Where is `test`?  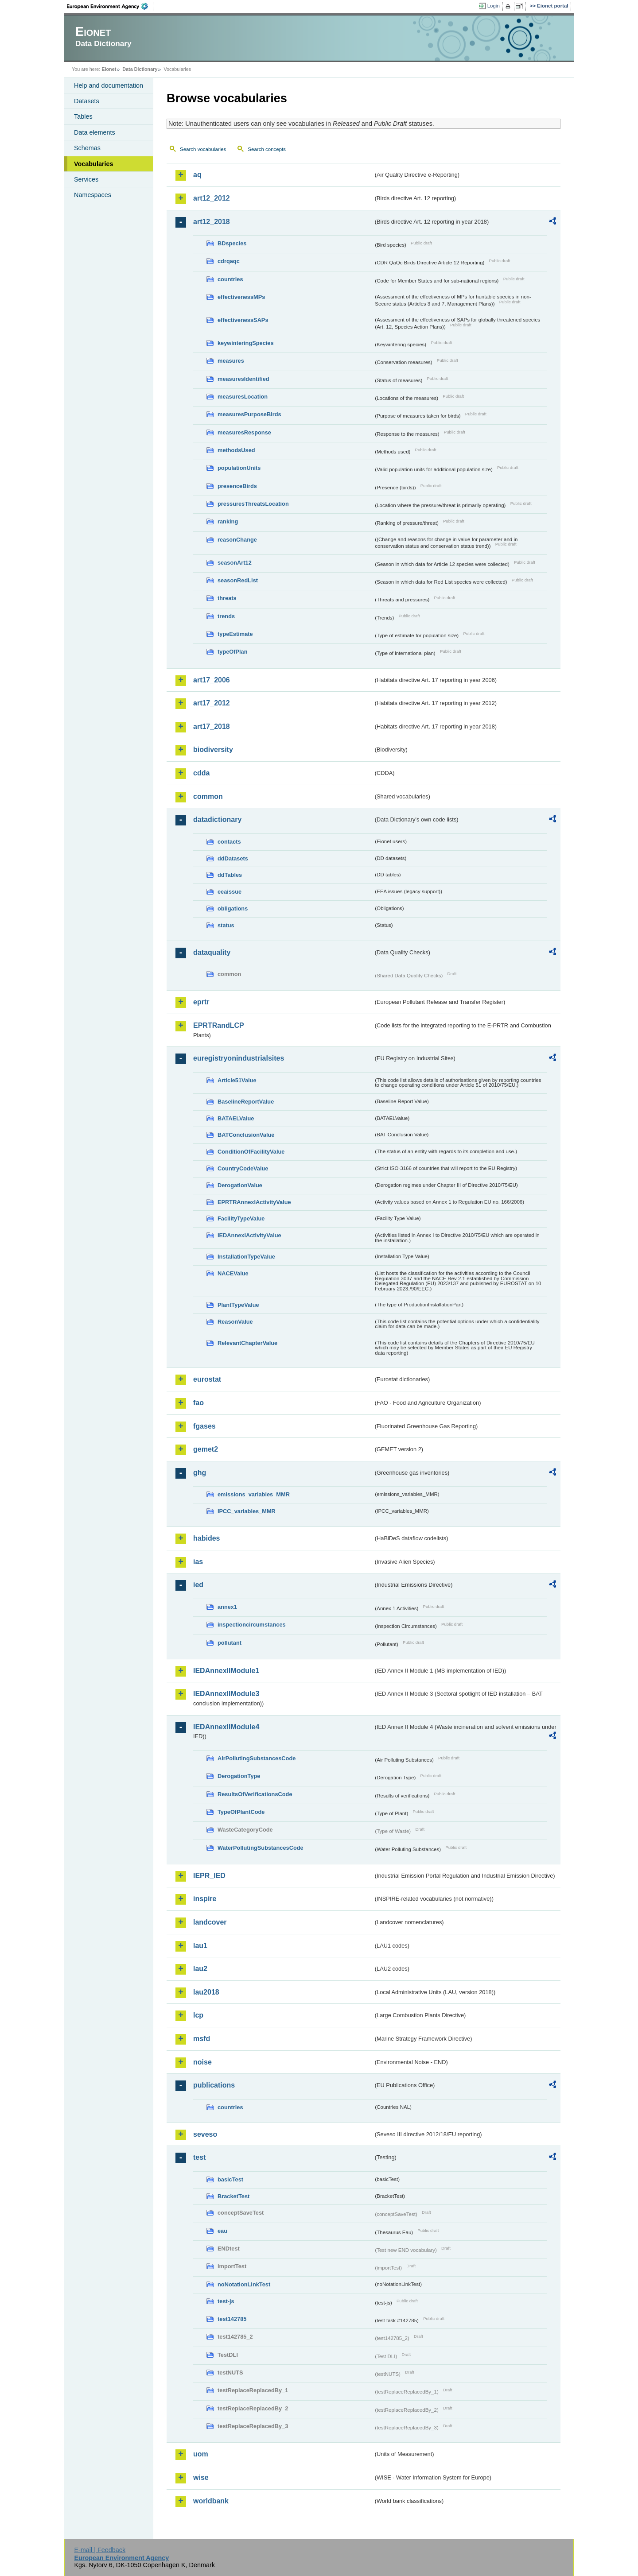 test is located at coordinates (199, 2157).